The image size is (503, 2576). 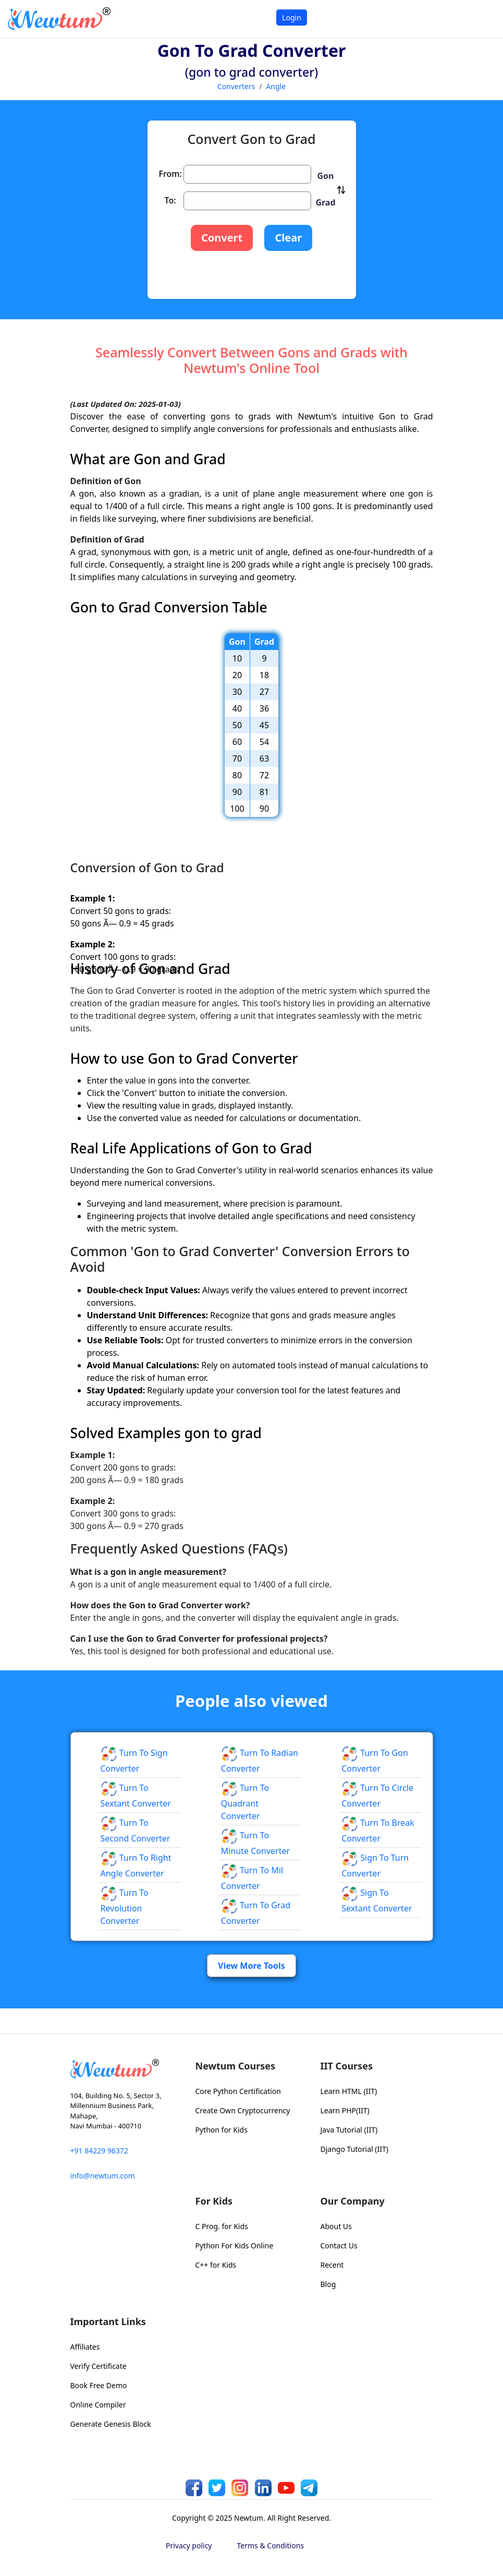 What do you see at coordinates (221, 2226) in the screenshot?
I see `C Prog. for Kids` at bounding box center [221, 2226].